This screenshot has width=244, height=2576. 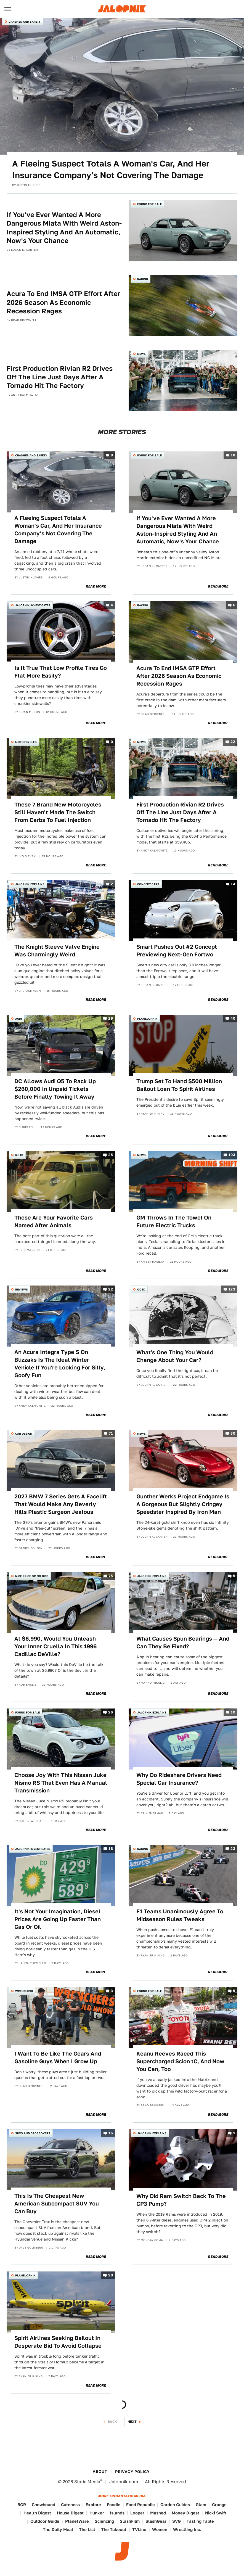 I want to click on SlashFilm, so click(x=130, y=2521).